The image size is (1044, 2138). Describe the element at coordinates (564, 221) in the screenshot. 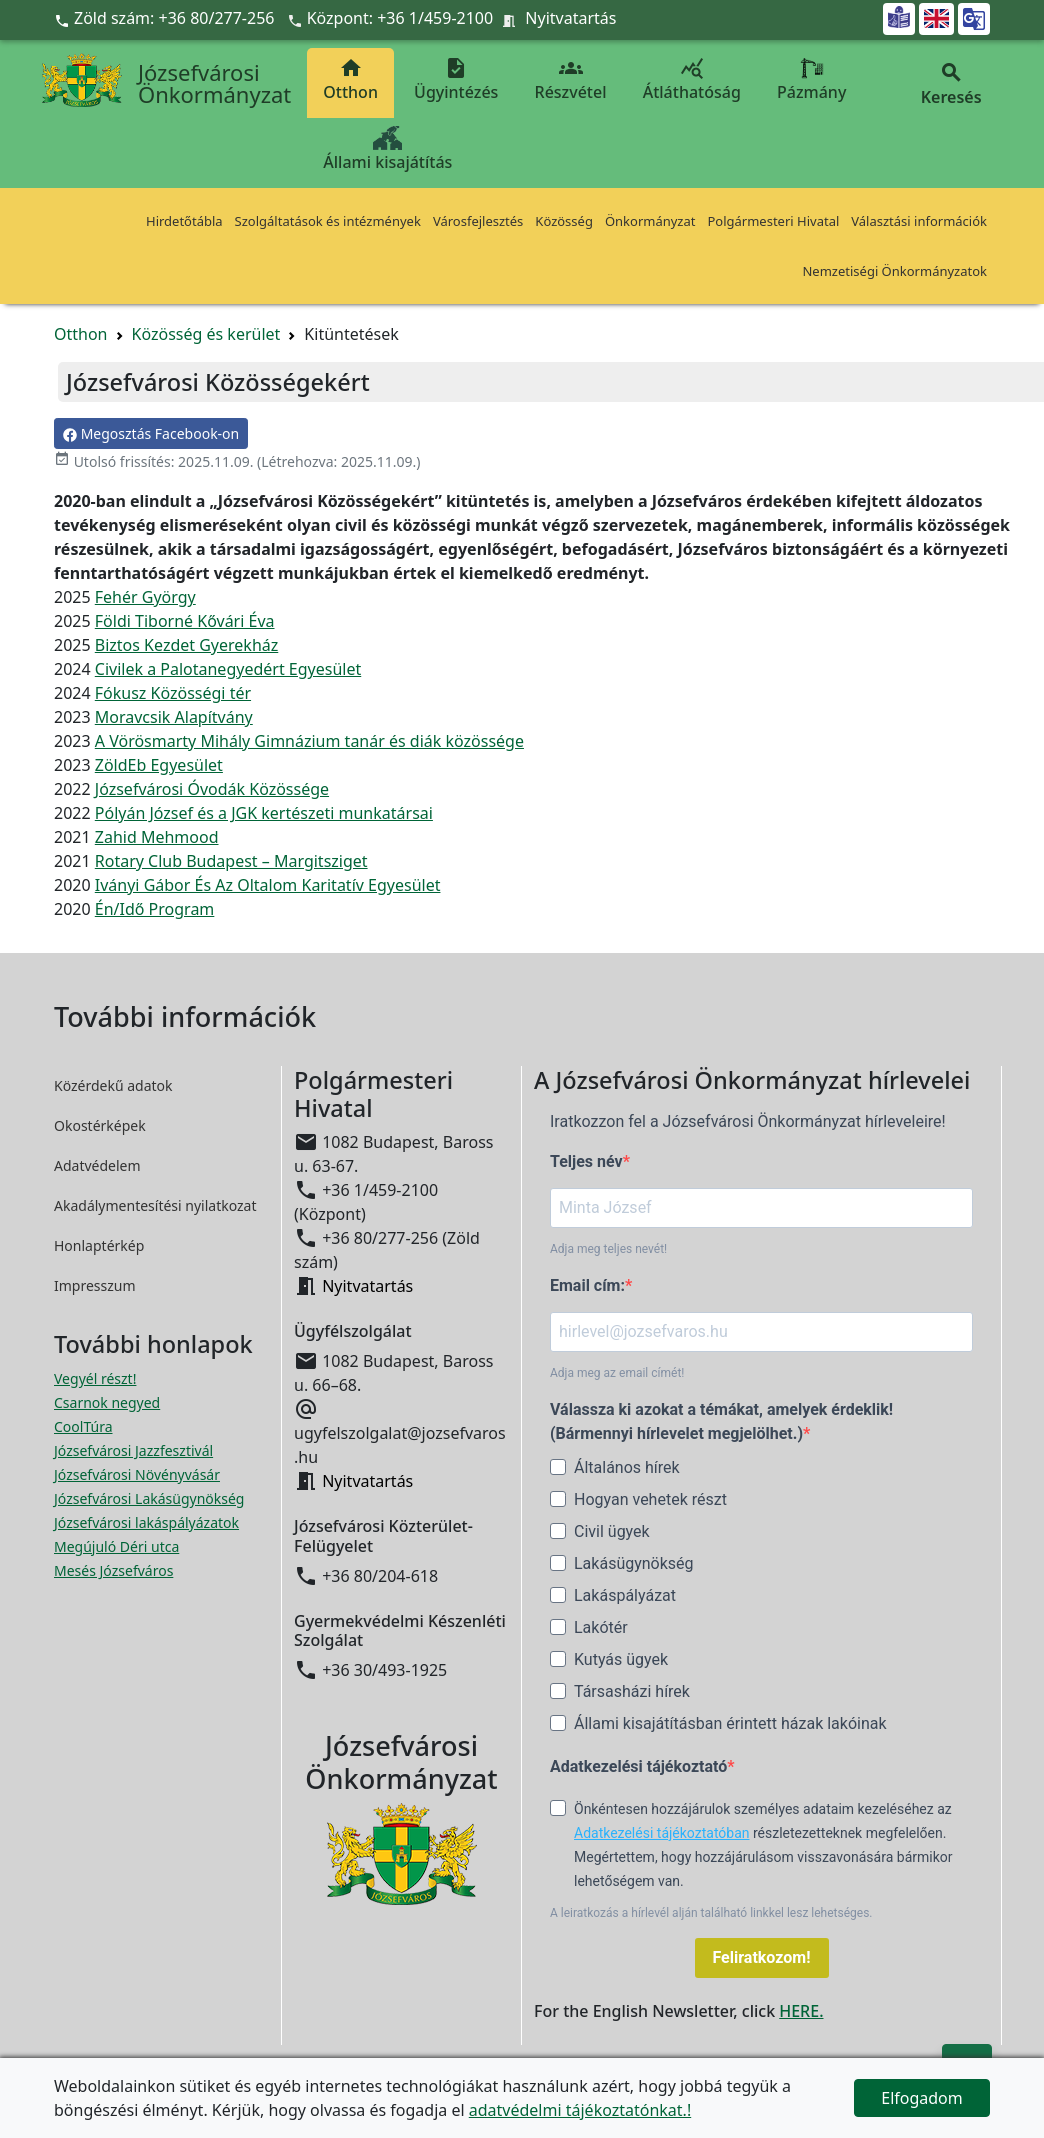

I see `Közösség` at that location.